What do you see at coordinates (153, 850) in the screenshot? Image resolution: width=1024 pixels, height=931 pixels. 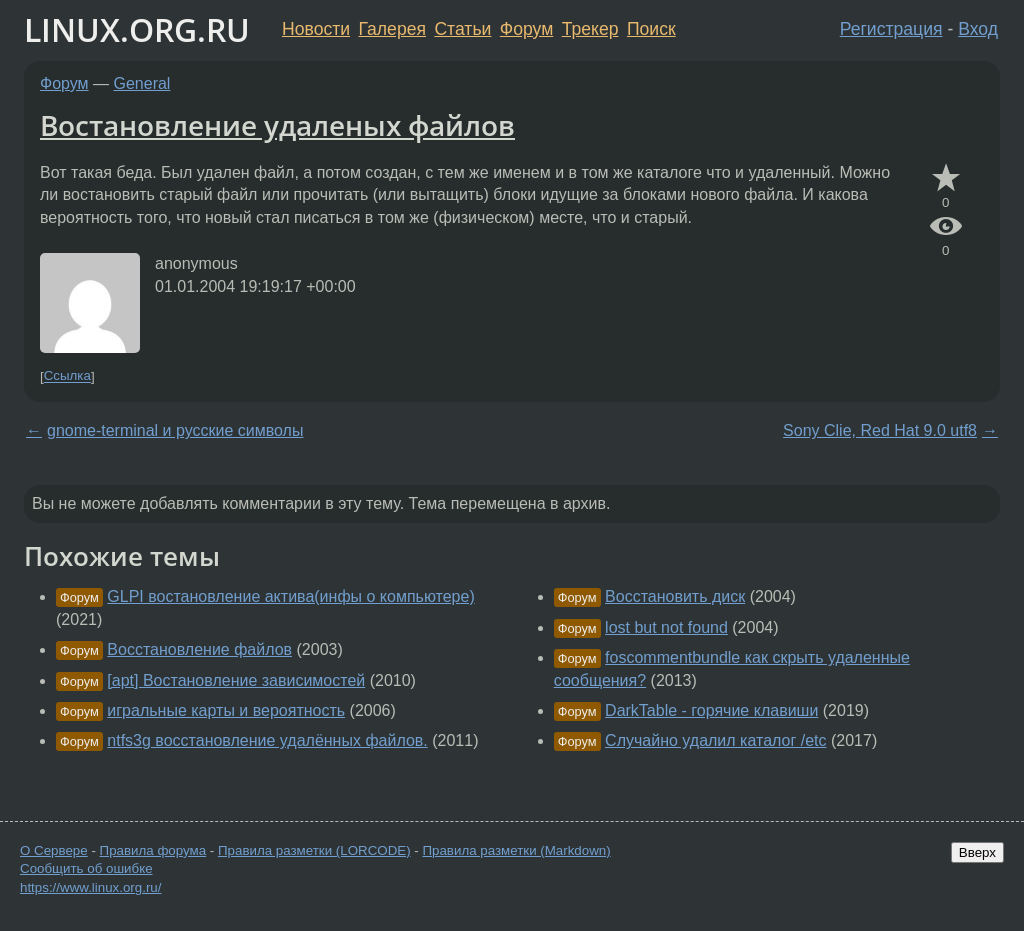 I see `Правила форума` at bounding box center [153, 850].